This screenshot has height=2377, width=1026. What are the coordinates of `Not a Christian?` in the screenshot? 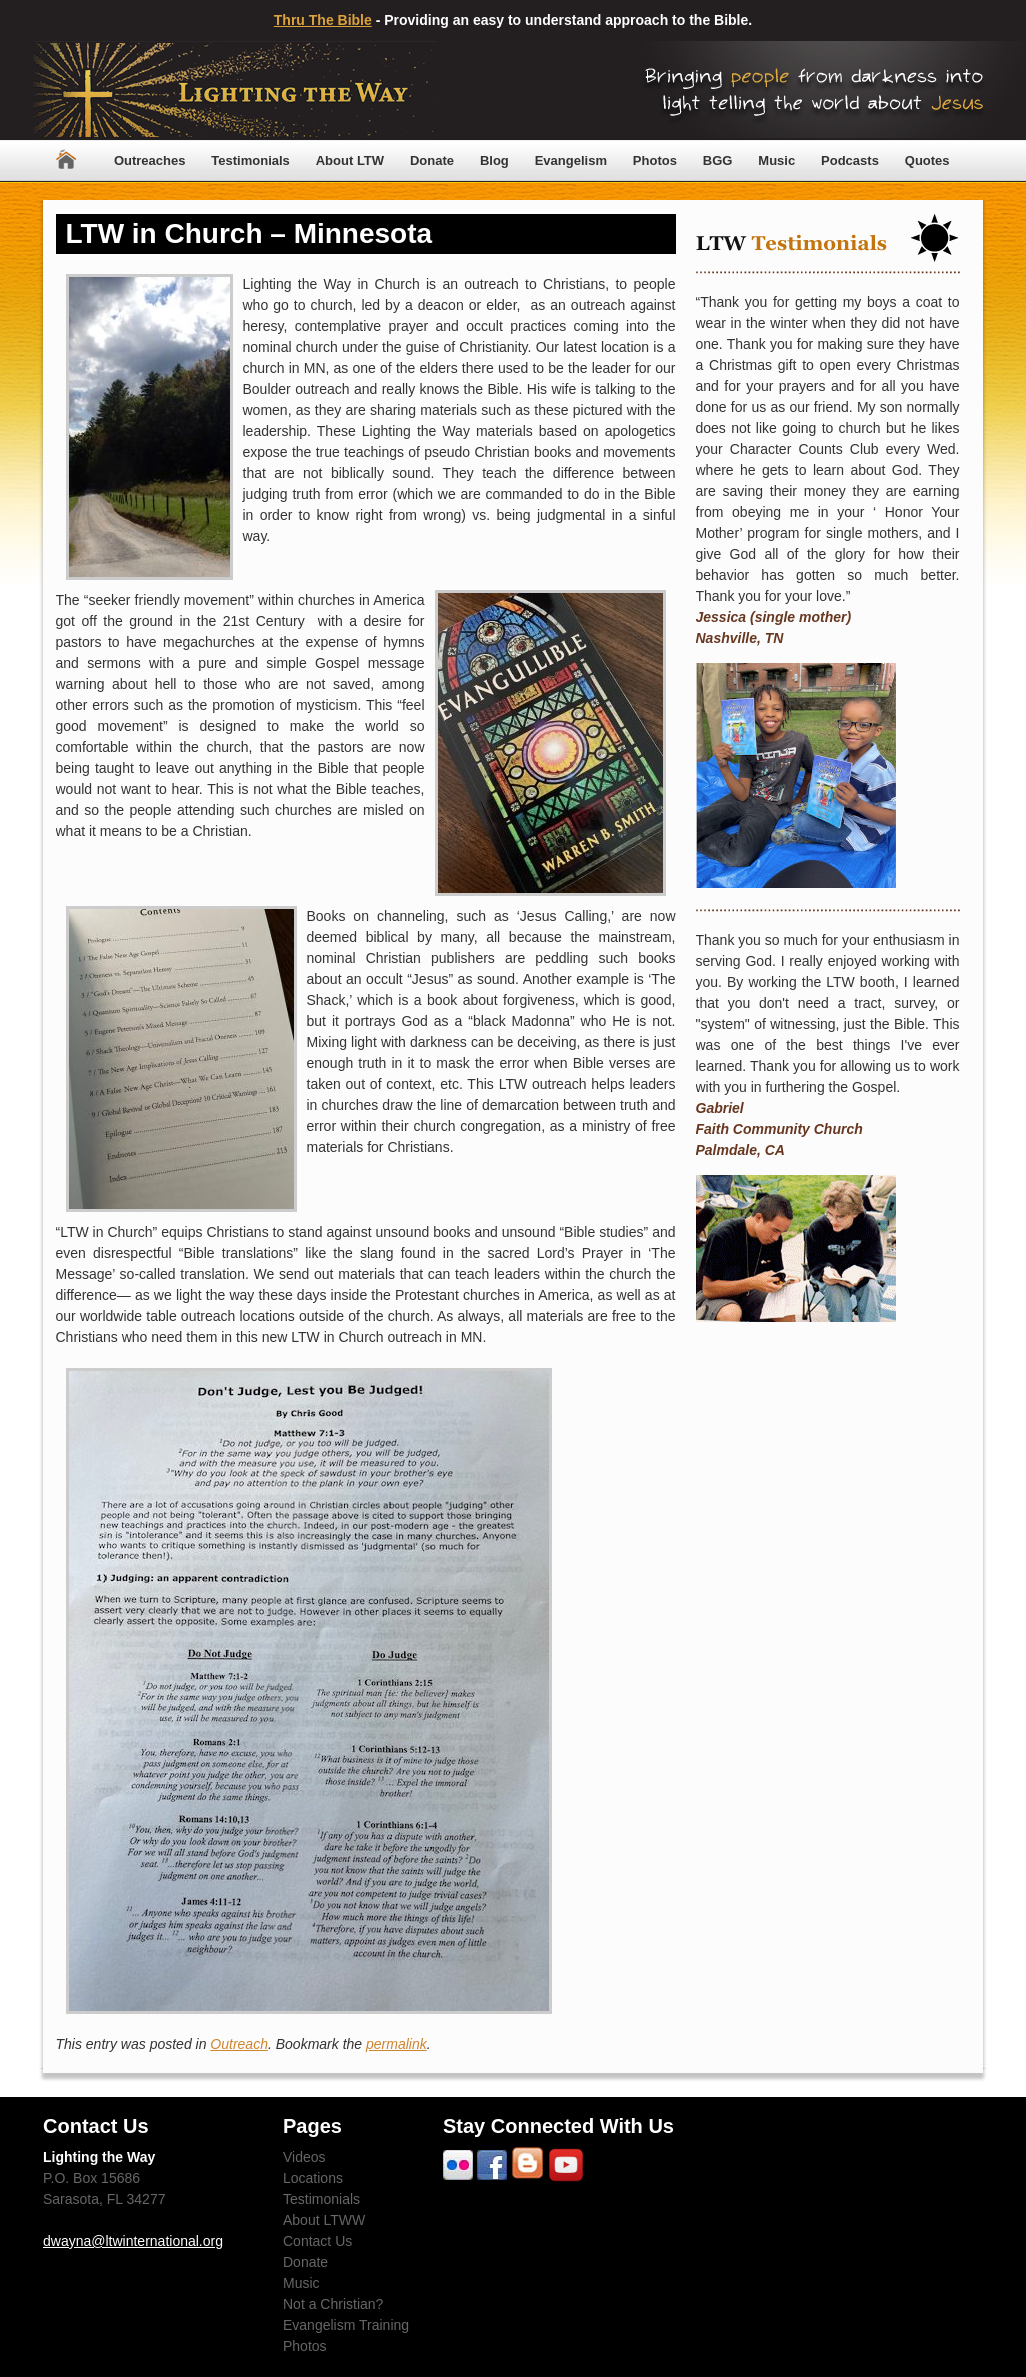 It's located at (333, 2304).